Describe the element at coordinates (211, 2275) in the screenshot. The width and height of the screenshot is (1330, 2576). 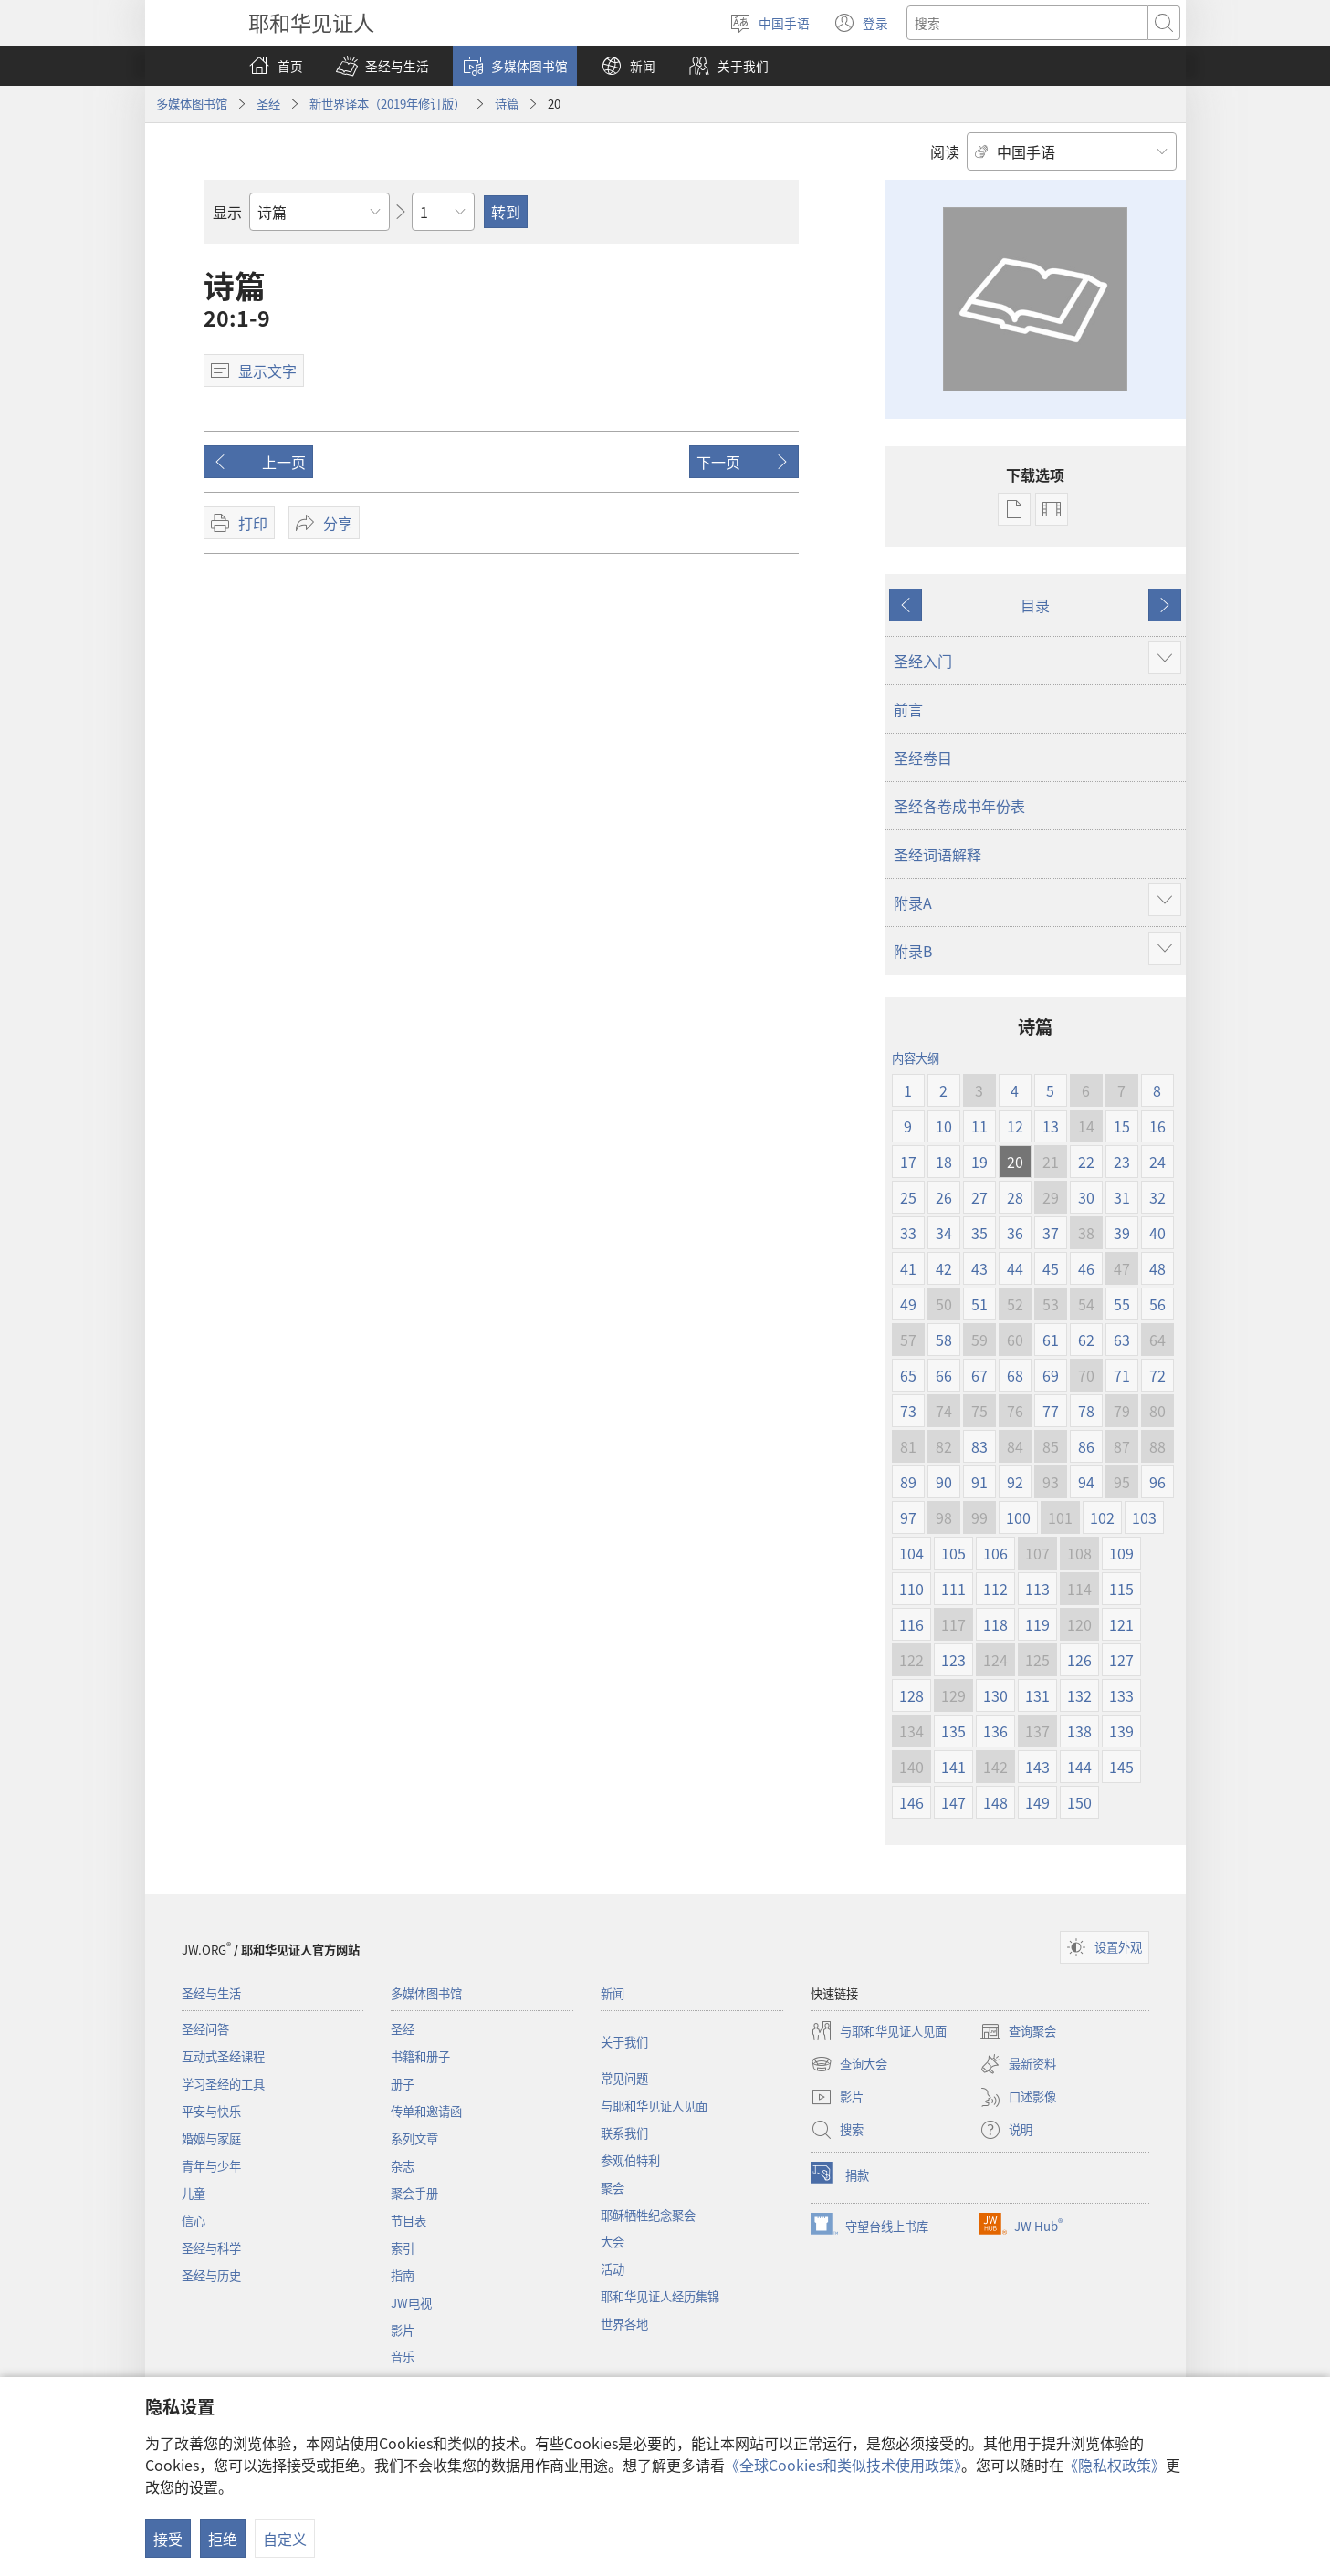
I see `圣经与历史` at that location.